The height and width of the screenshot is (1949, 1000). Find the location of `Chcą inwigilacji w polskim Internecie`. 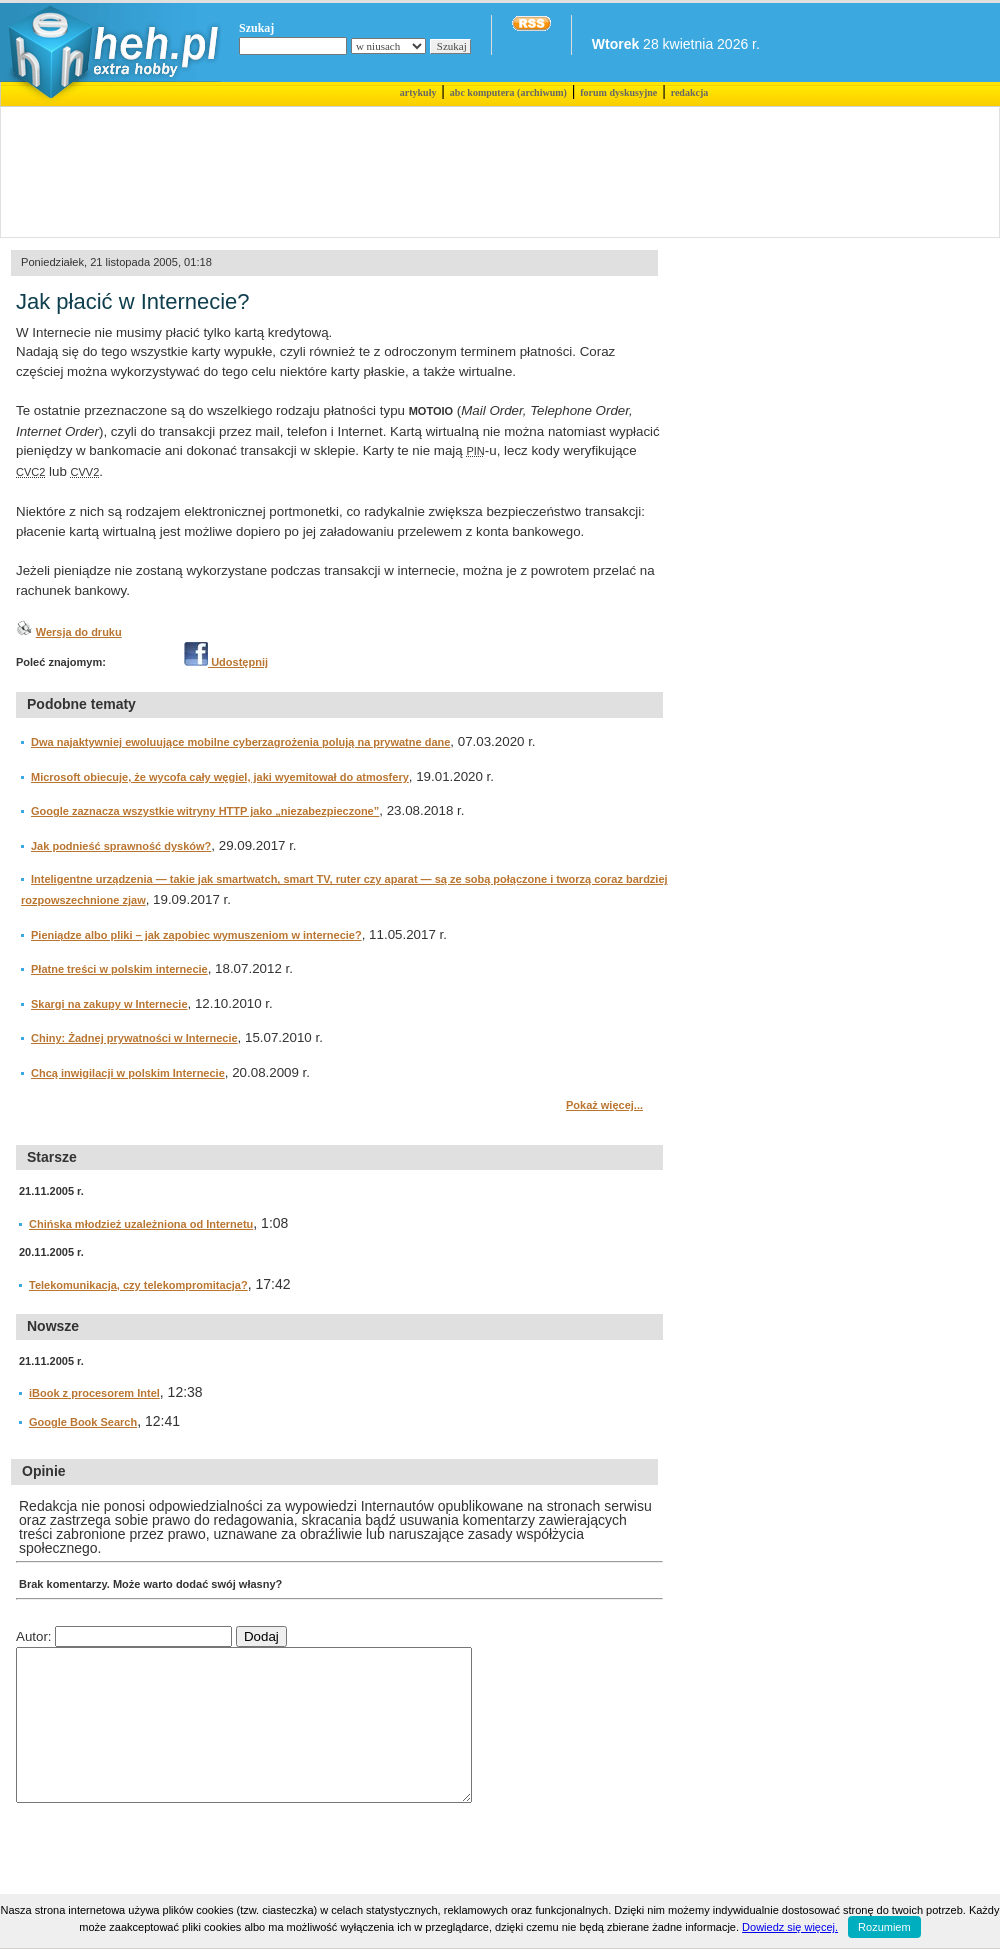

Chcą inwigilacji w polskim Internecie is located at coordinates (128, 1073).